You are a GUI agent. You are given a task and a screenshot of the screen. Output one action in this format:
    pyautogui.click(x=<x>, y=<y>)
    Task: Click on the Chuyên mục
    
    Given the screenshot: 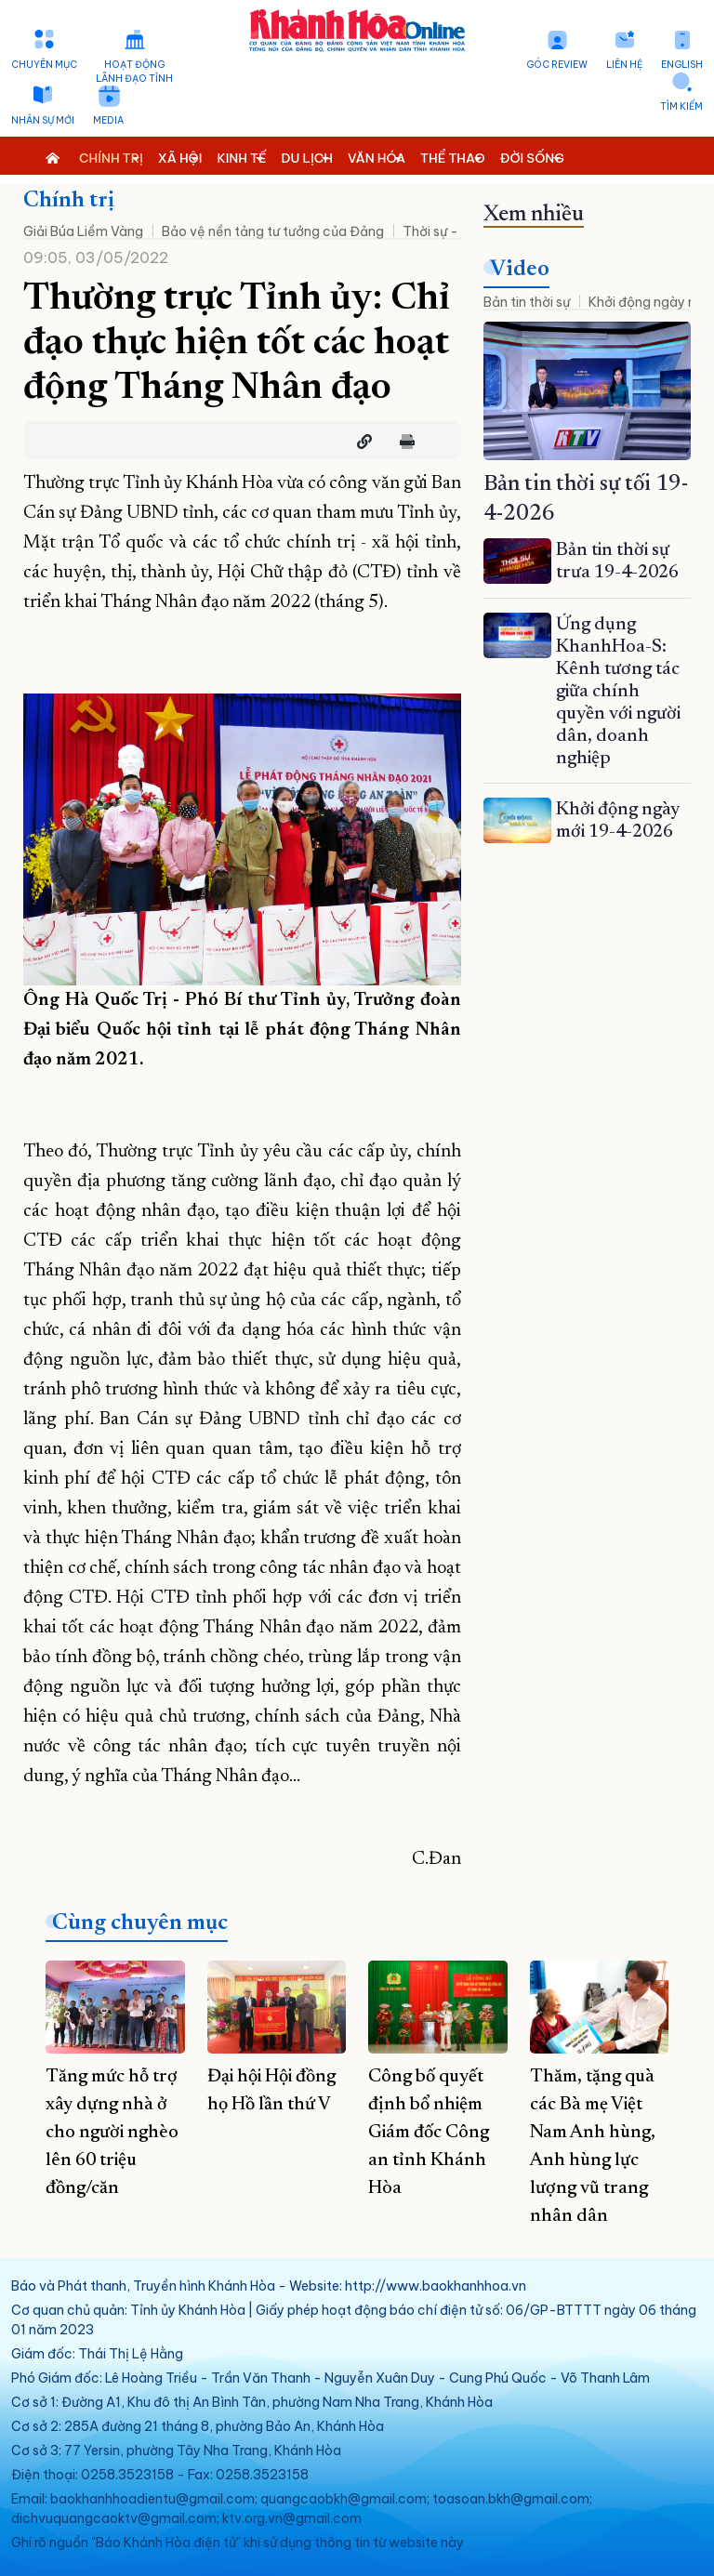 What is the action you would take?
    pyautogui.click(x=44, y=65)
    